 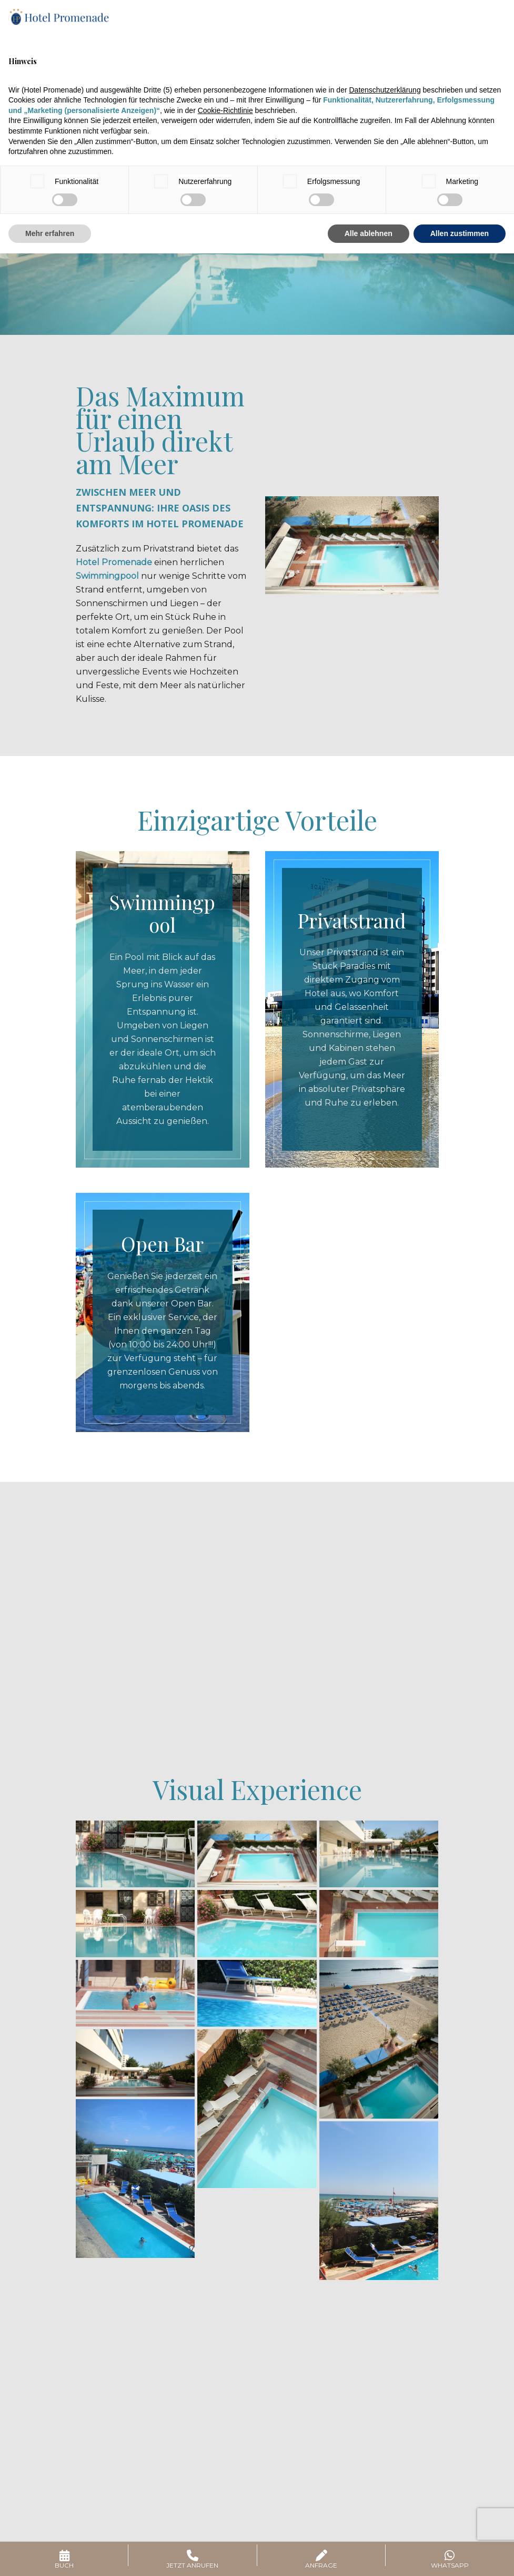 What do you see at coordinates (368, 233) in the screenshot?
I see `Alle ablehnen [button]` at bounding box center [368, 233].